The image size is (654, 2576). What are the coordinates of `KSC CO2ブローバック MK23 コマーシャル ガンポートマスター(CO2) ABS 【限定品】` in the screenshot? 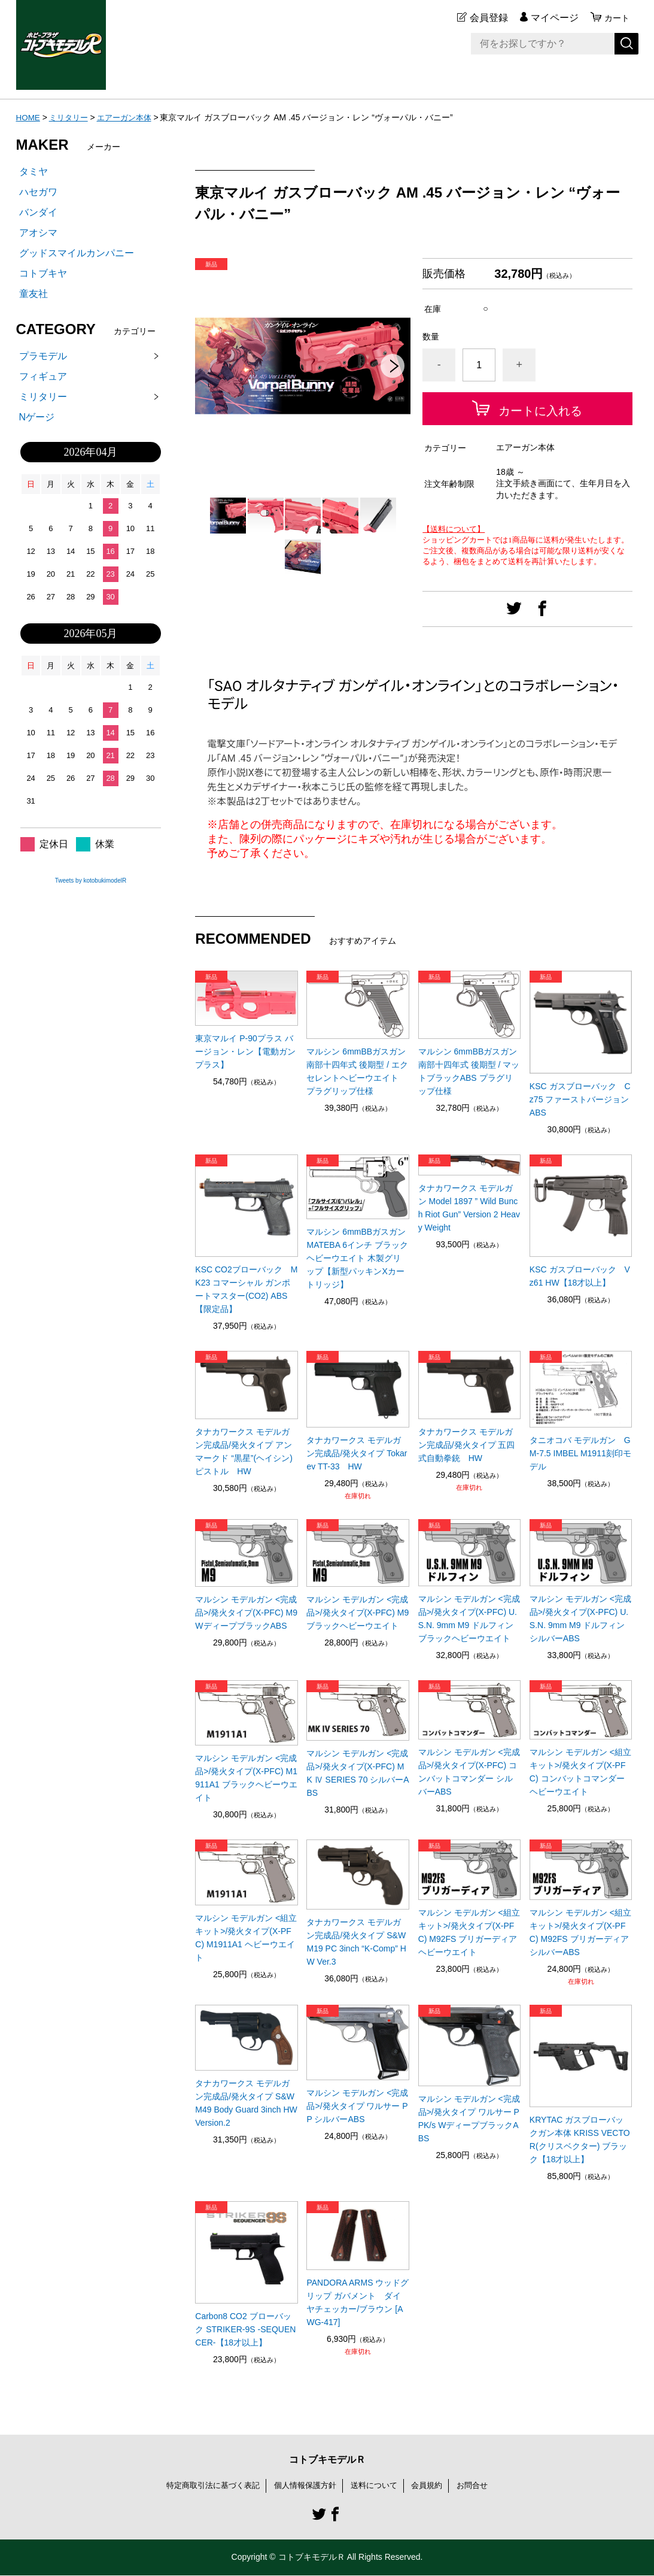 It's located at (246, 1289).